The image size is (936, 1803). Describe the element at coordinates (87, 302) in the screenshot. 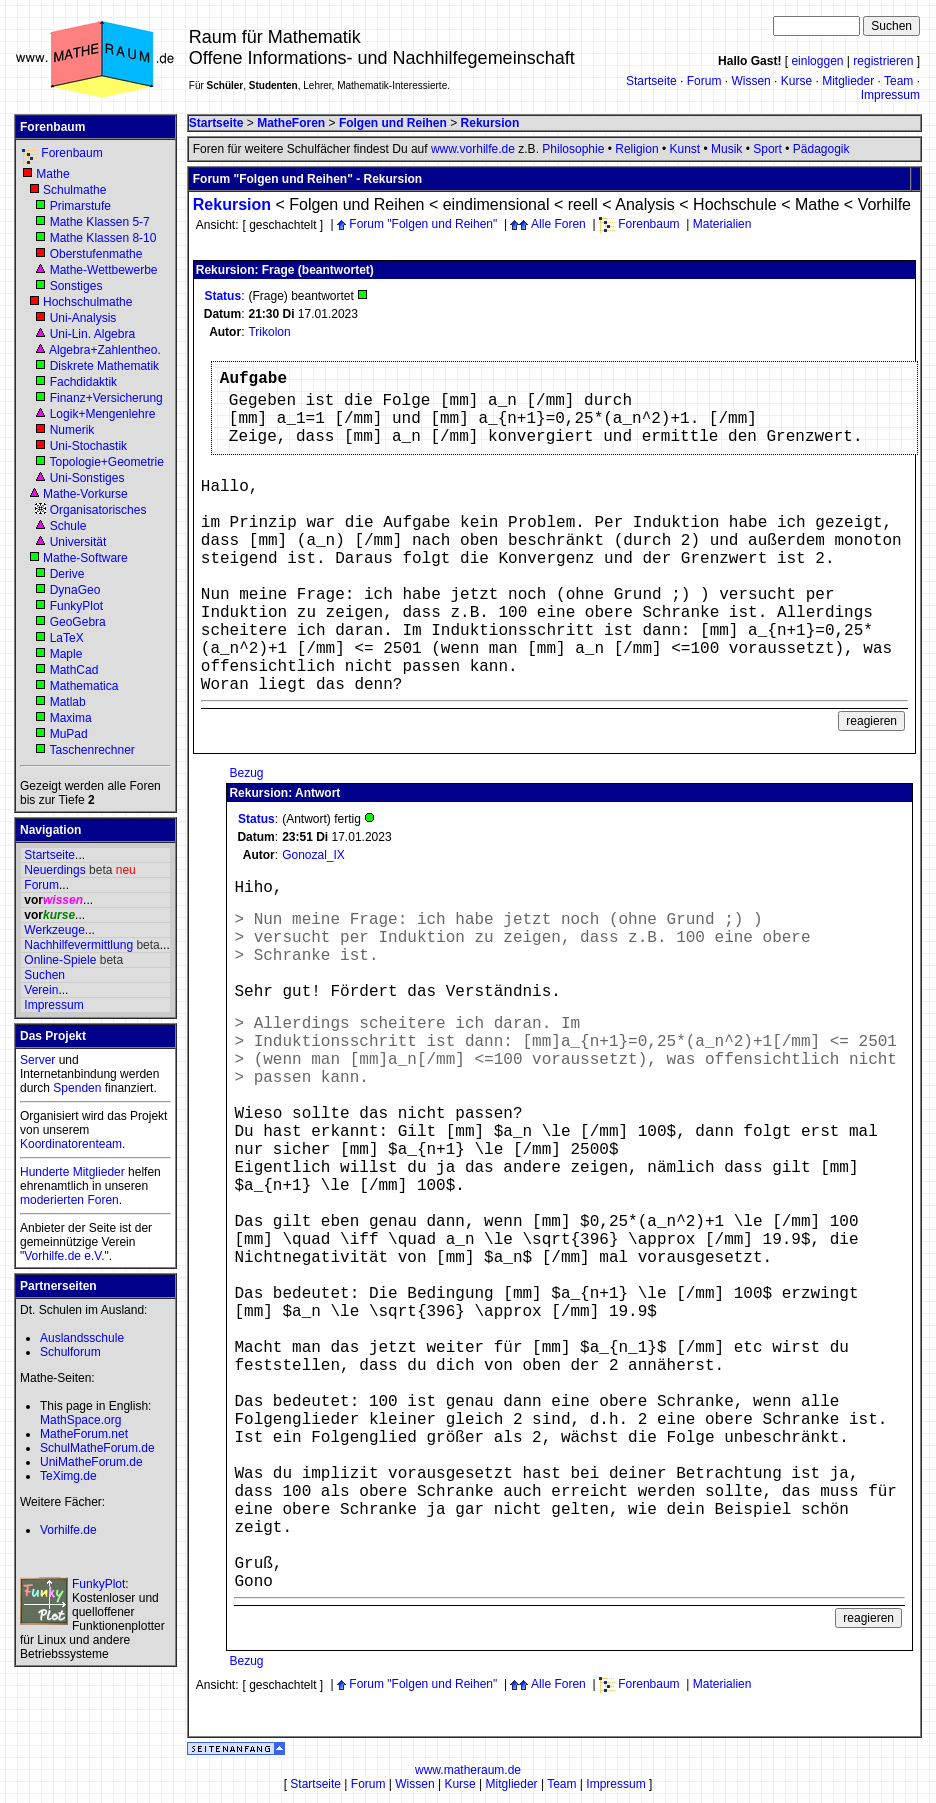

I see `Hochschulmathe` at that location.